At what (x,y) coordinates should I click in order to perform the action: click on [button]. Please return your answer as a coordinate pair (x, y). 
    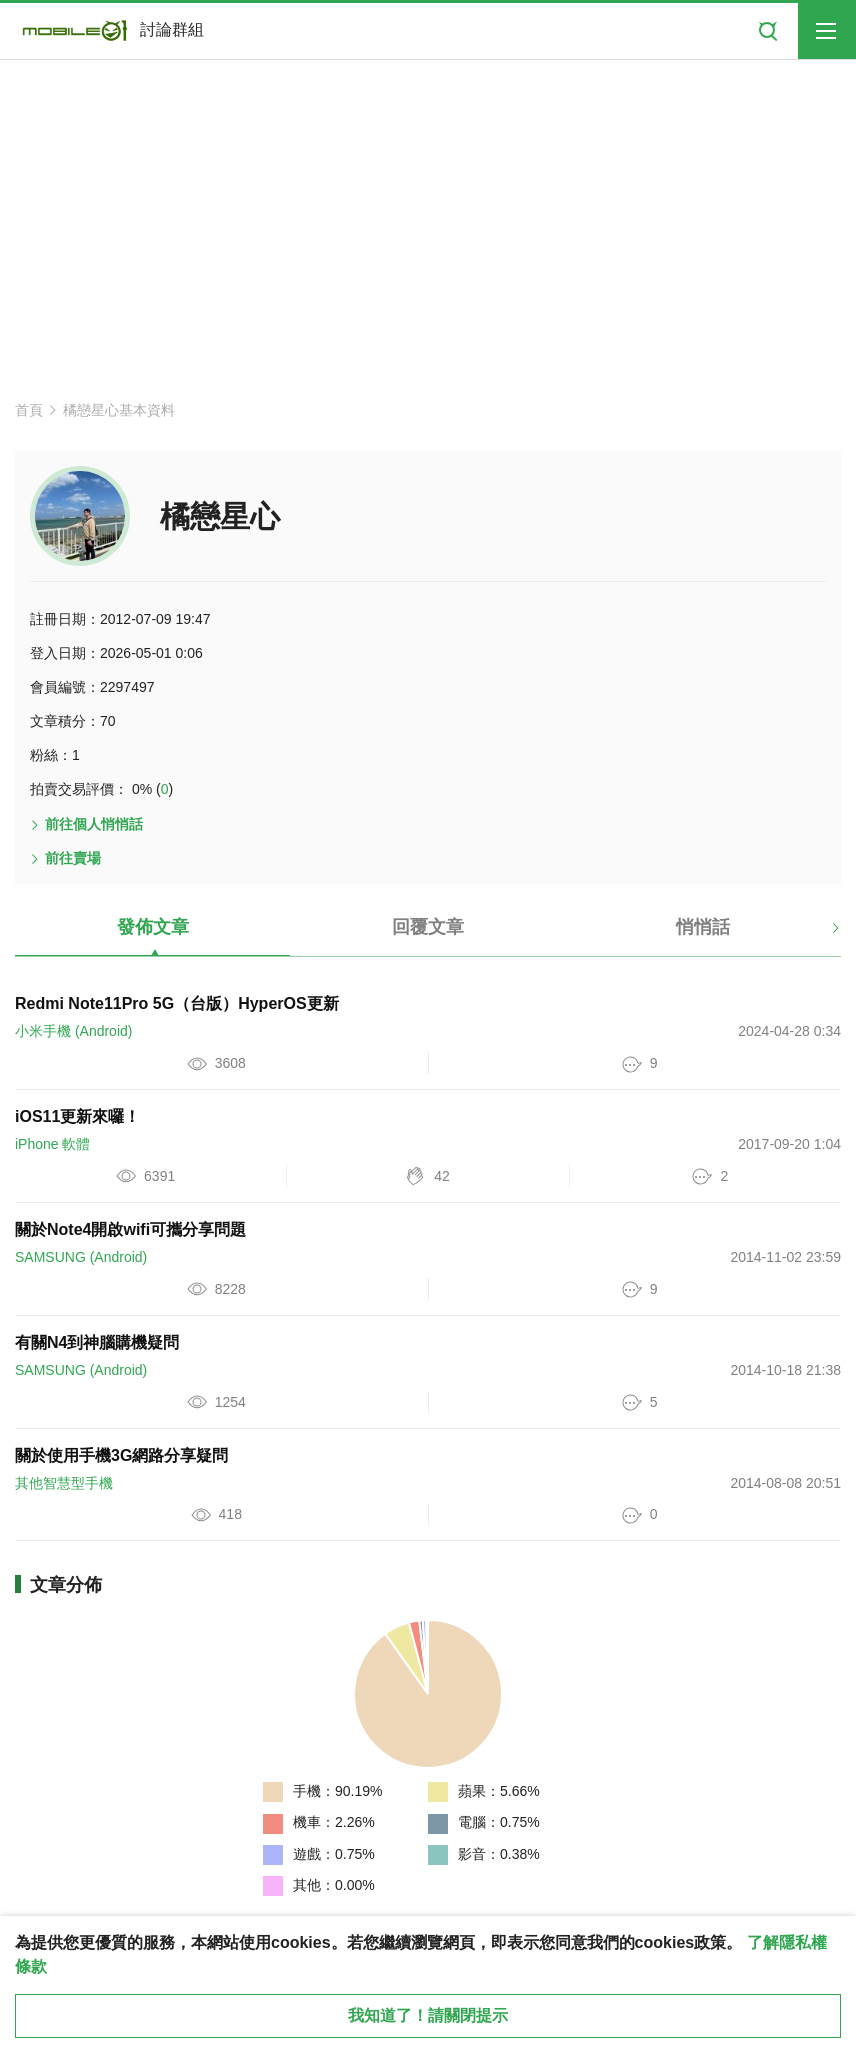
    Looking at the image, I should click on (818, 935).